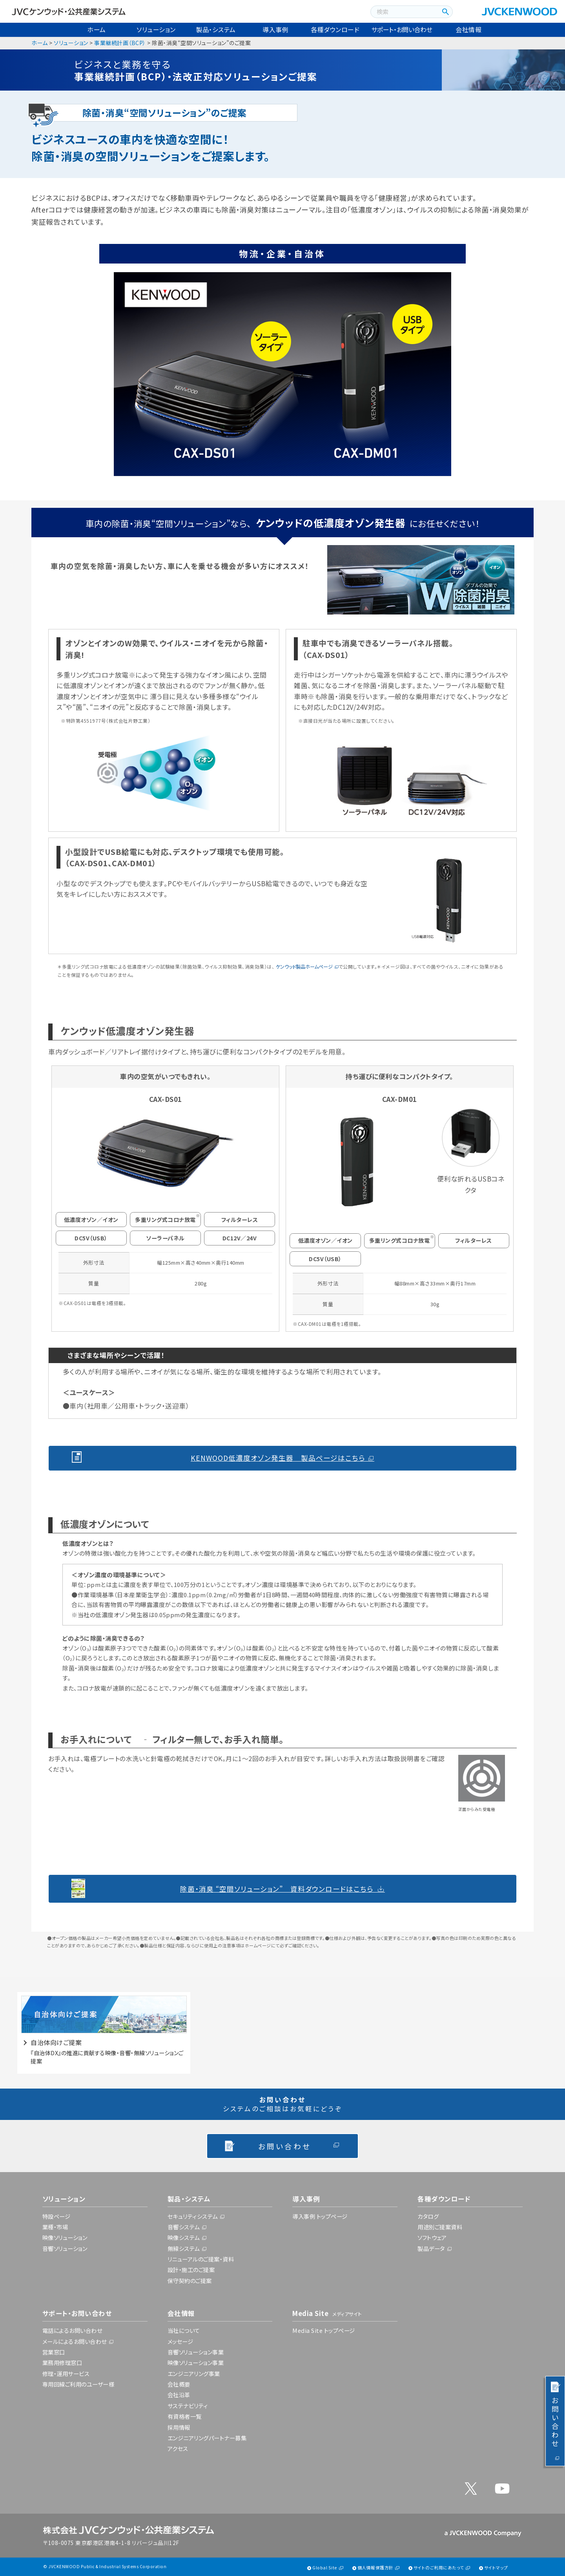 This screenshot has height=2576, width=565. What do you see at coordinates (178, 2448) in the screenshot?
I see `アクセス` at bounding box center [178, 2448].